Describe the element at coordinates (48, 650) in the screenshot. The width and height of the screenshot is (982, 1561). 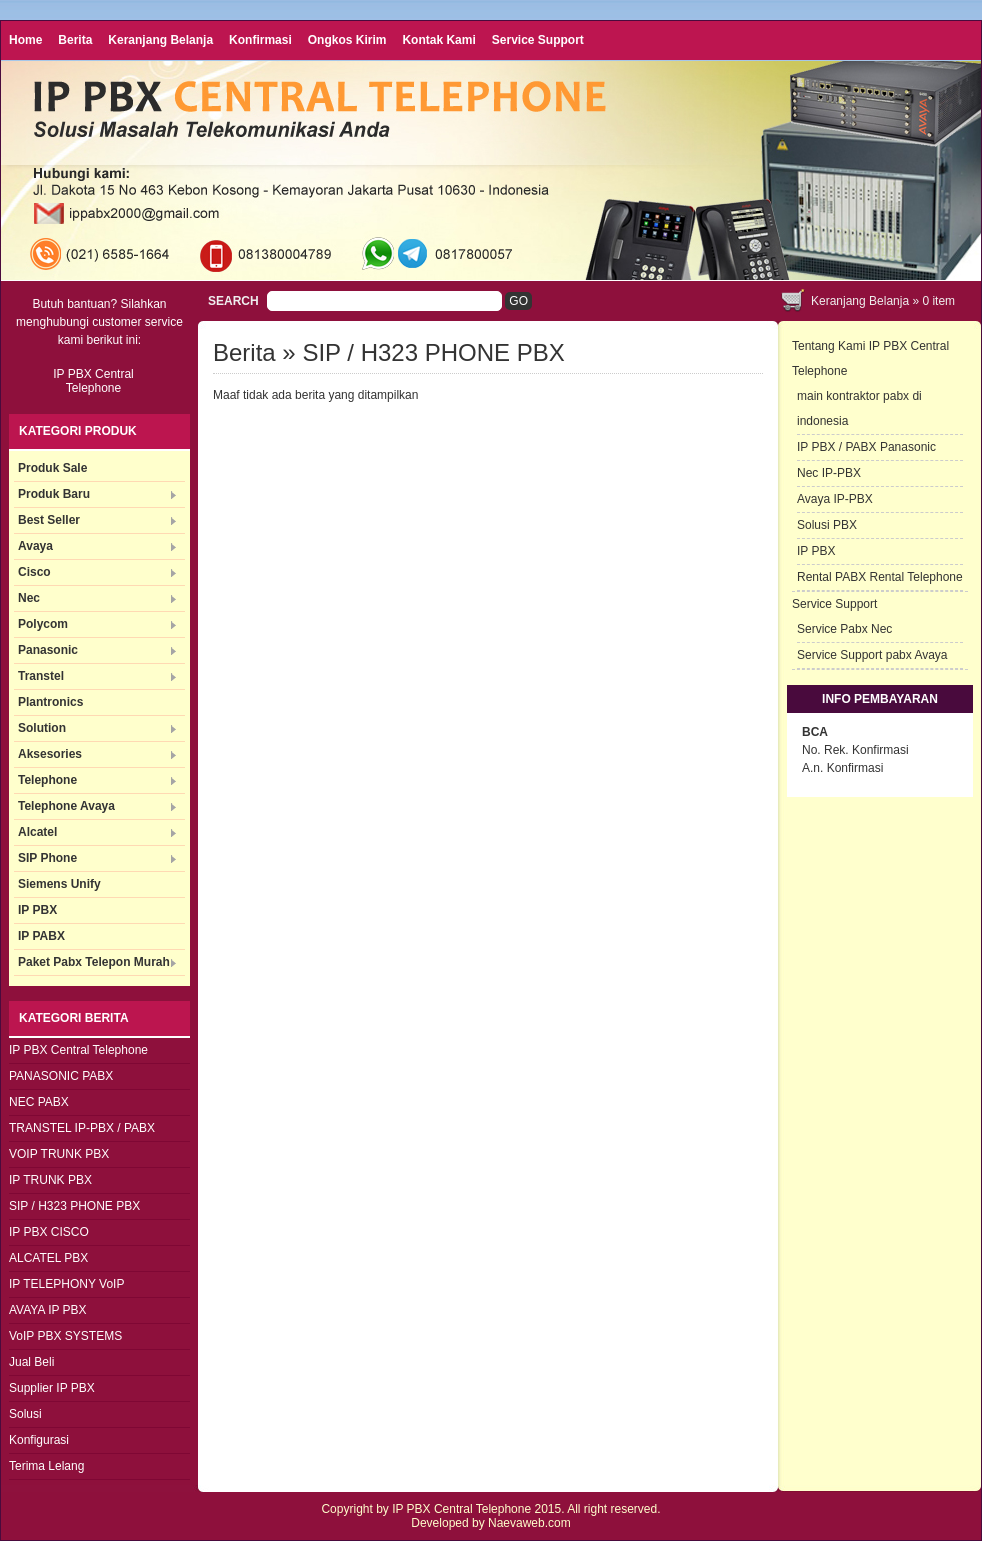
I see `Panasonic` at that location.